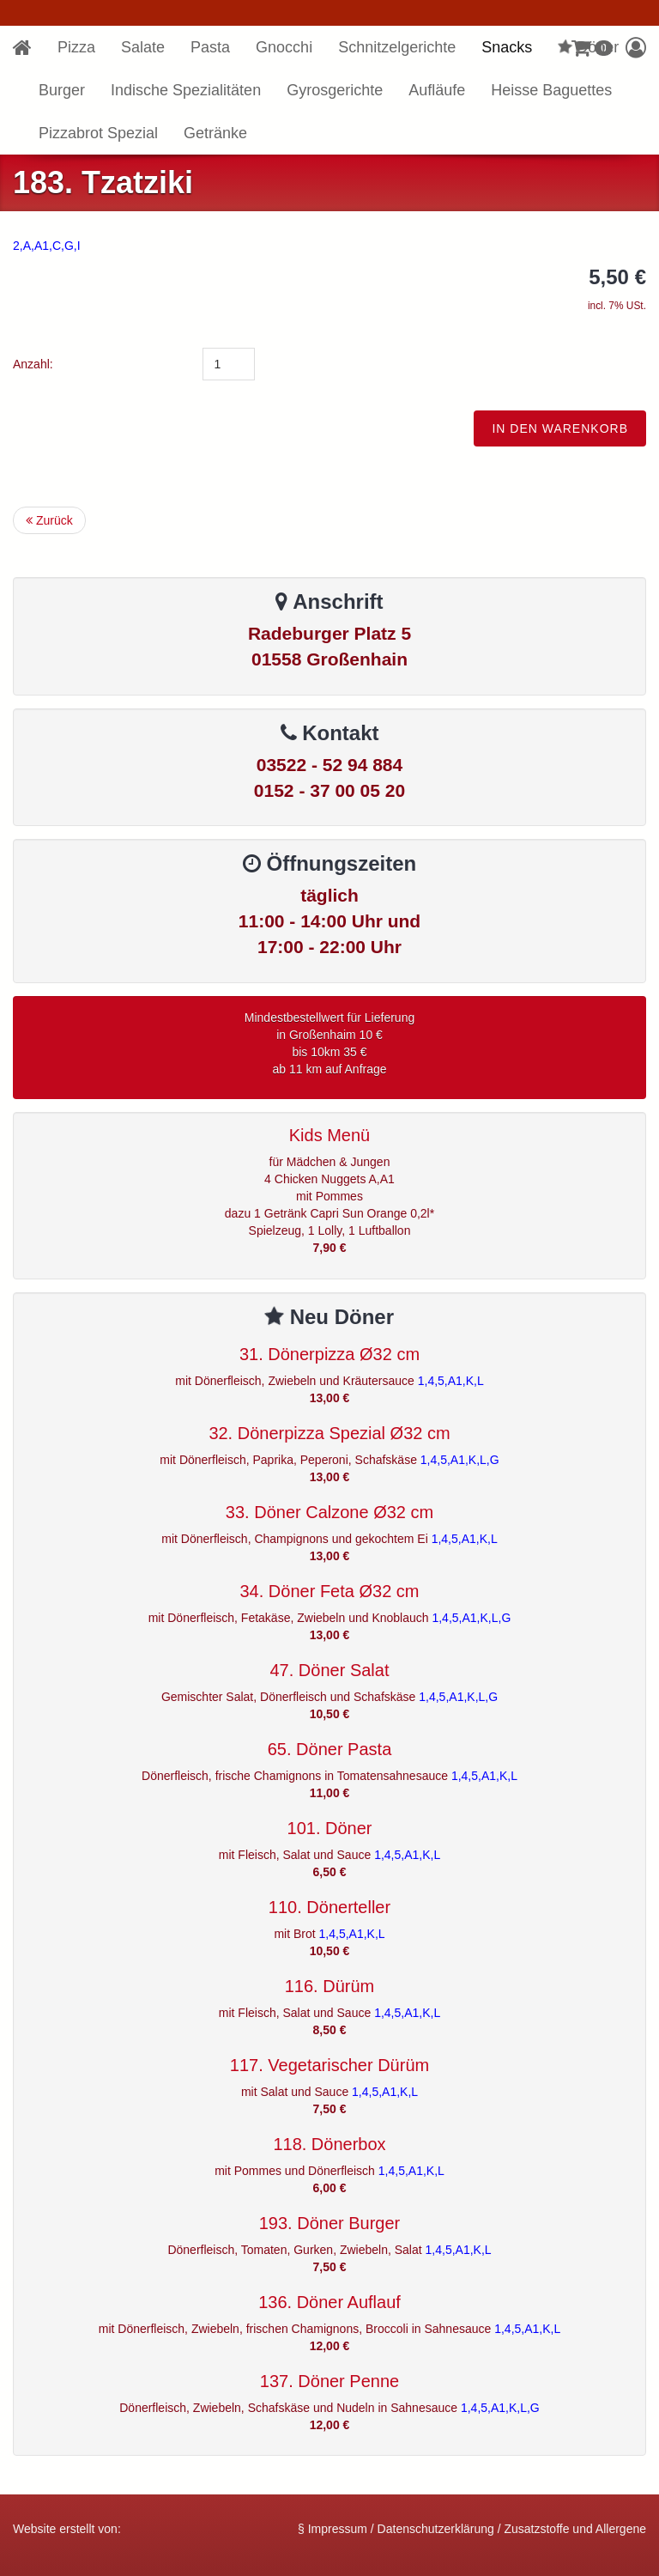  I want to click on 110. Dönerteller, so click(329, 1907).